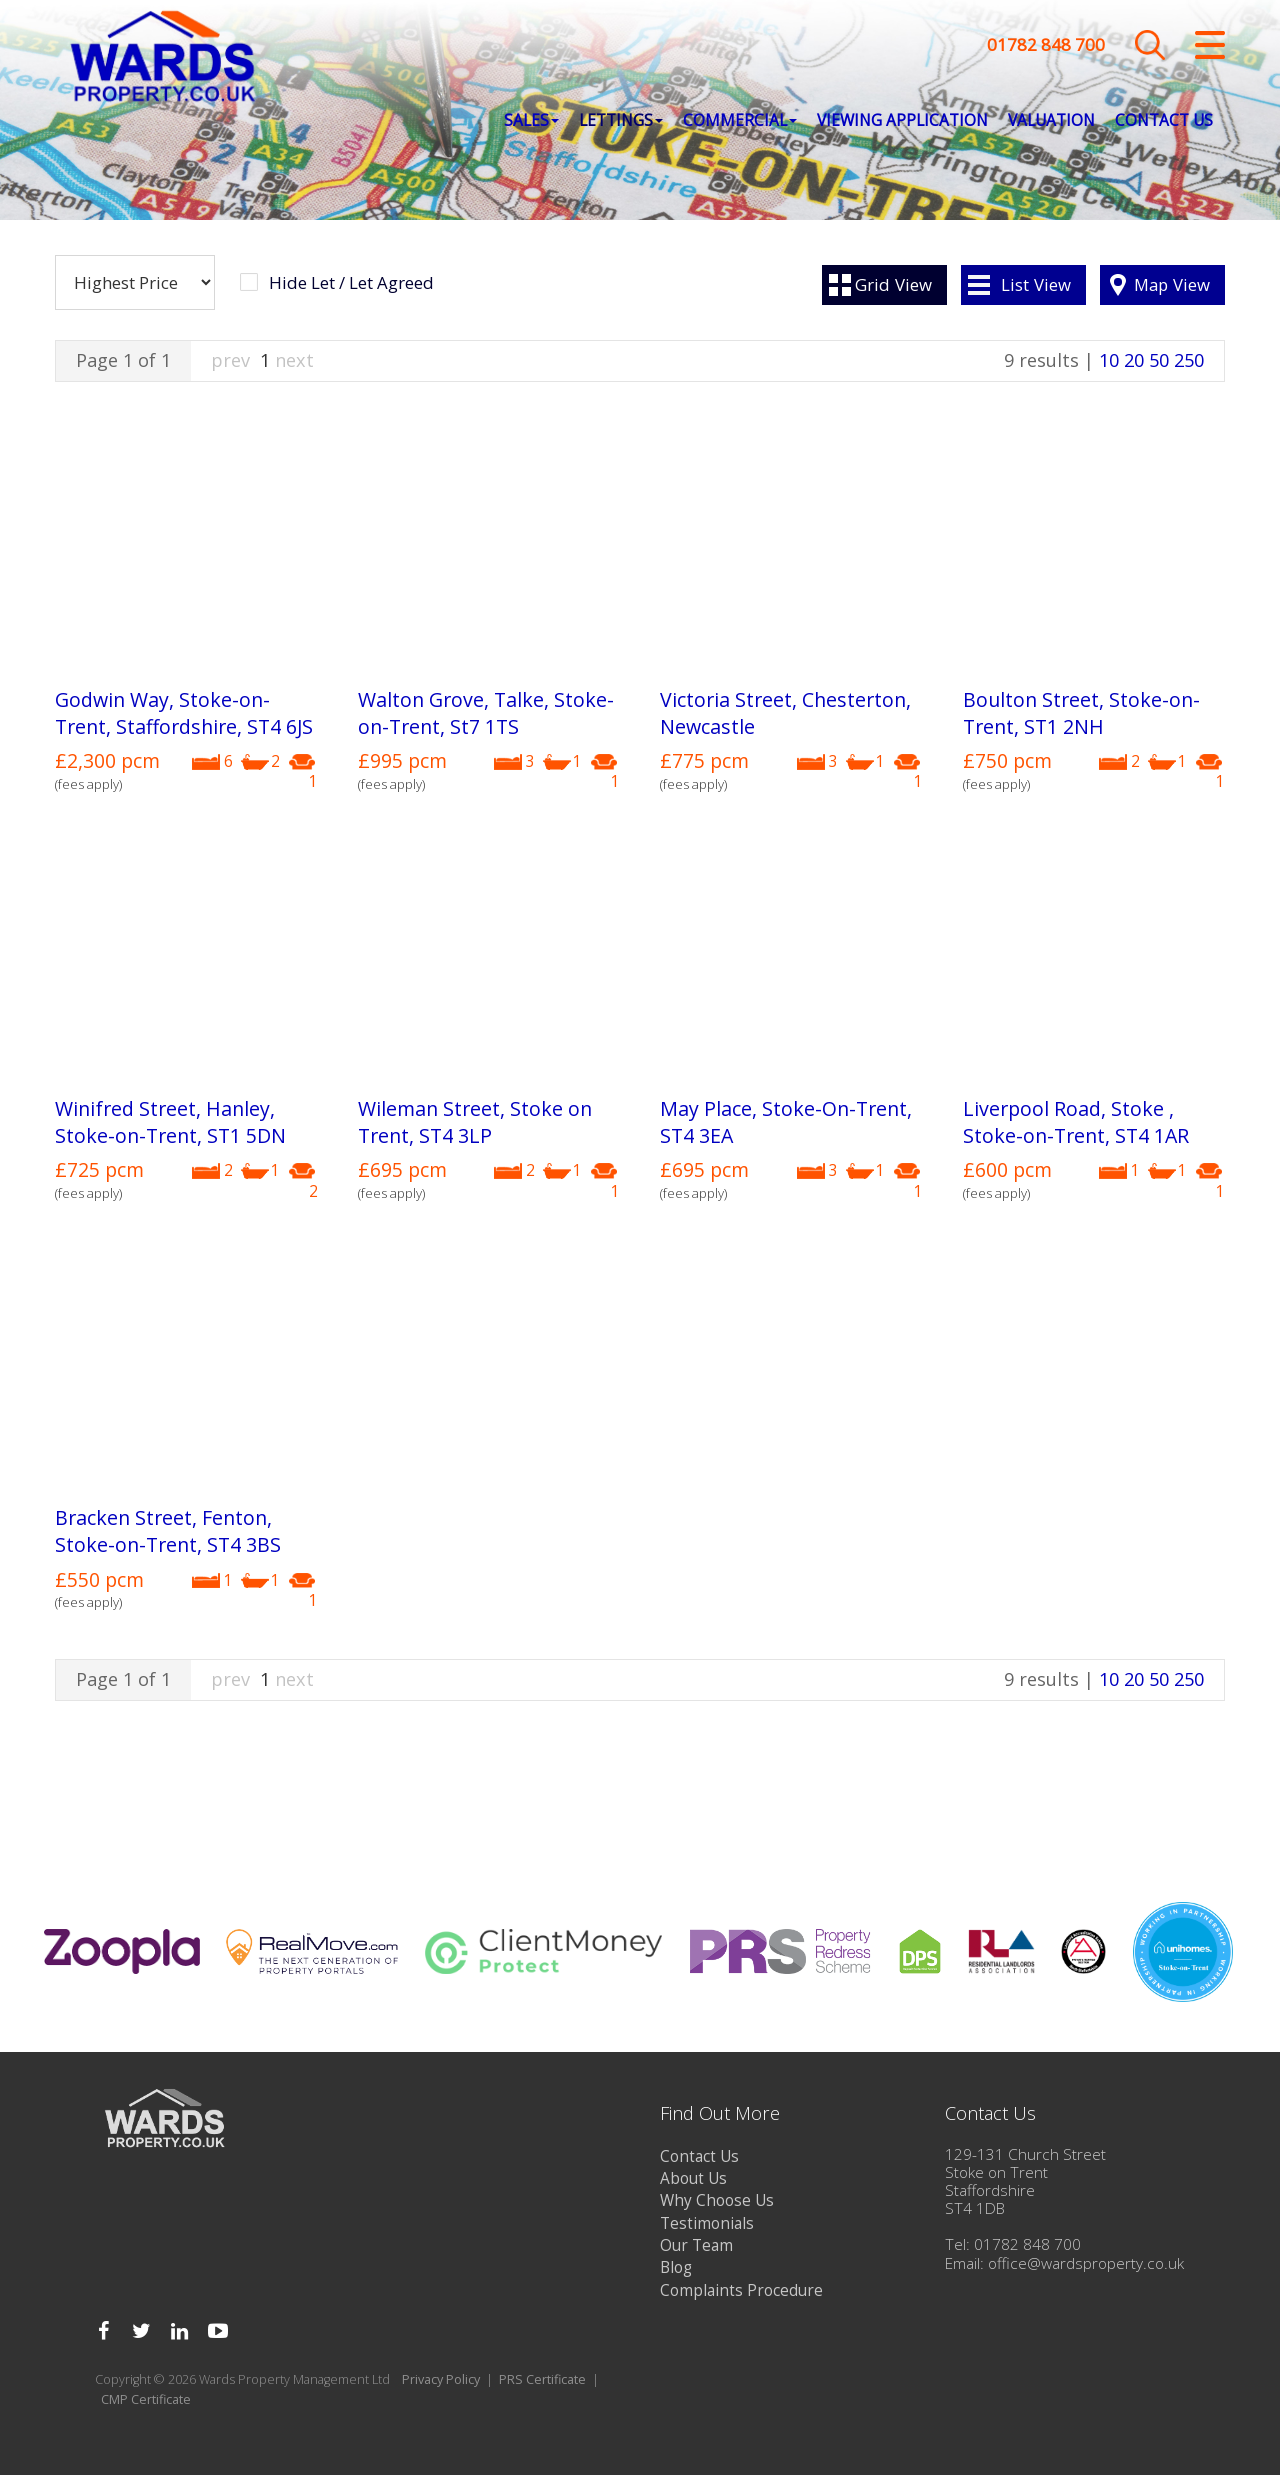  What do you see at coordinates (1109, 360) in the screenshot?
I see `10` at bounding box center [1109, 360].